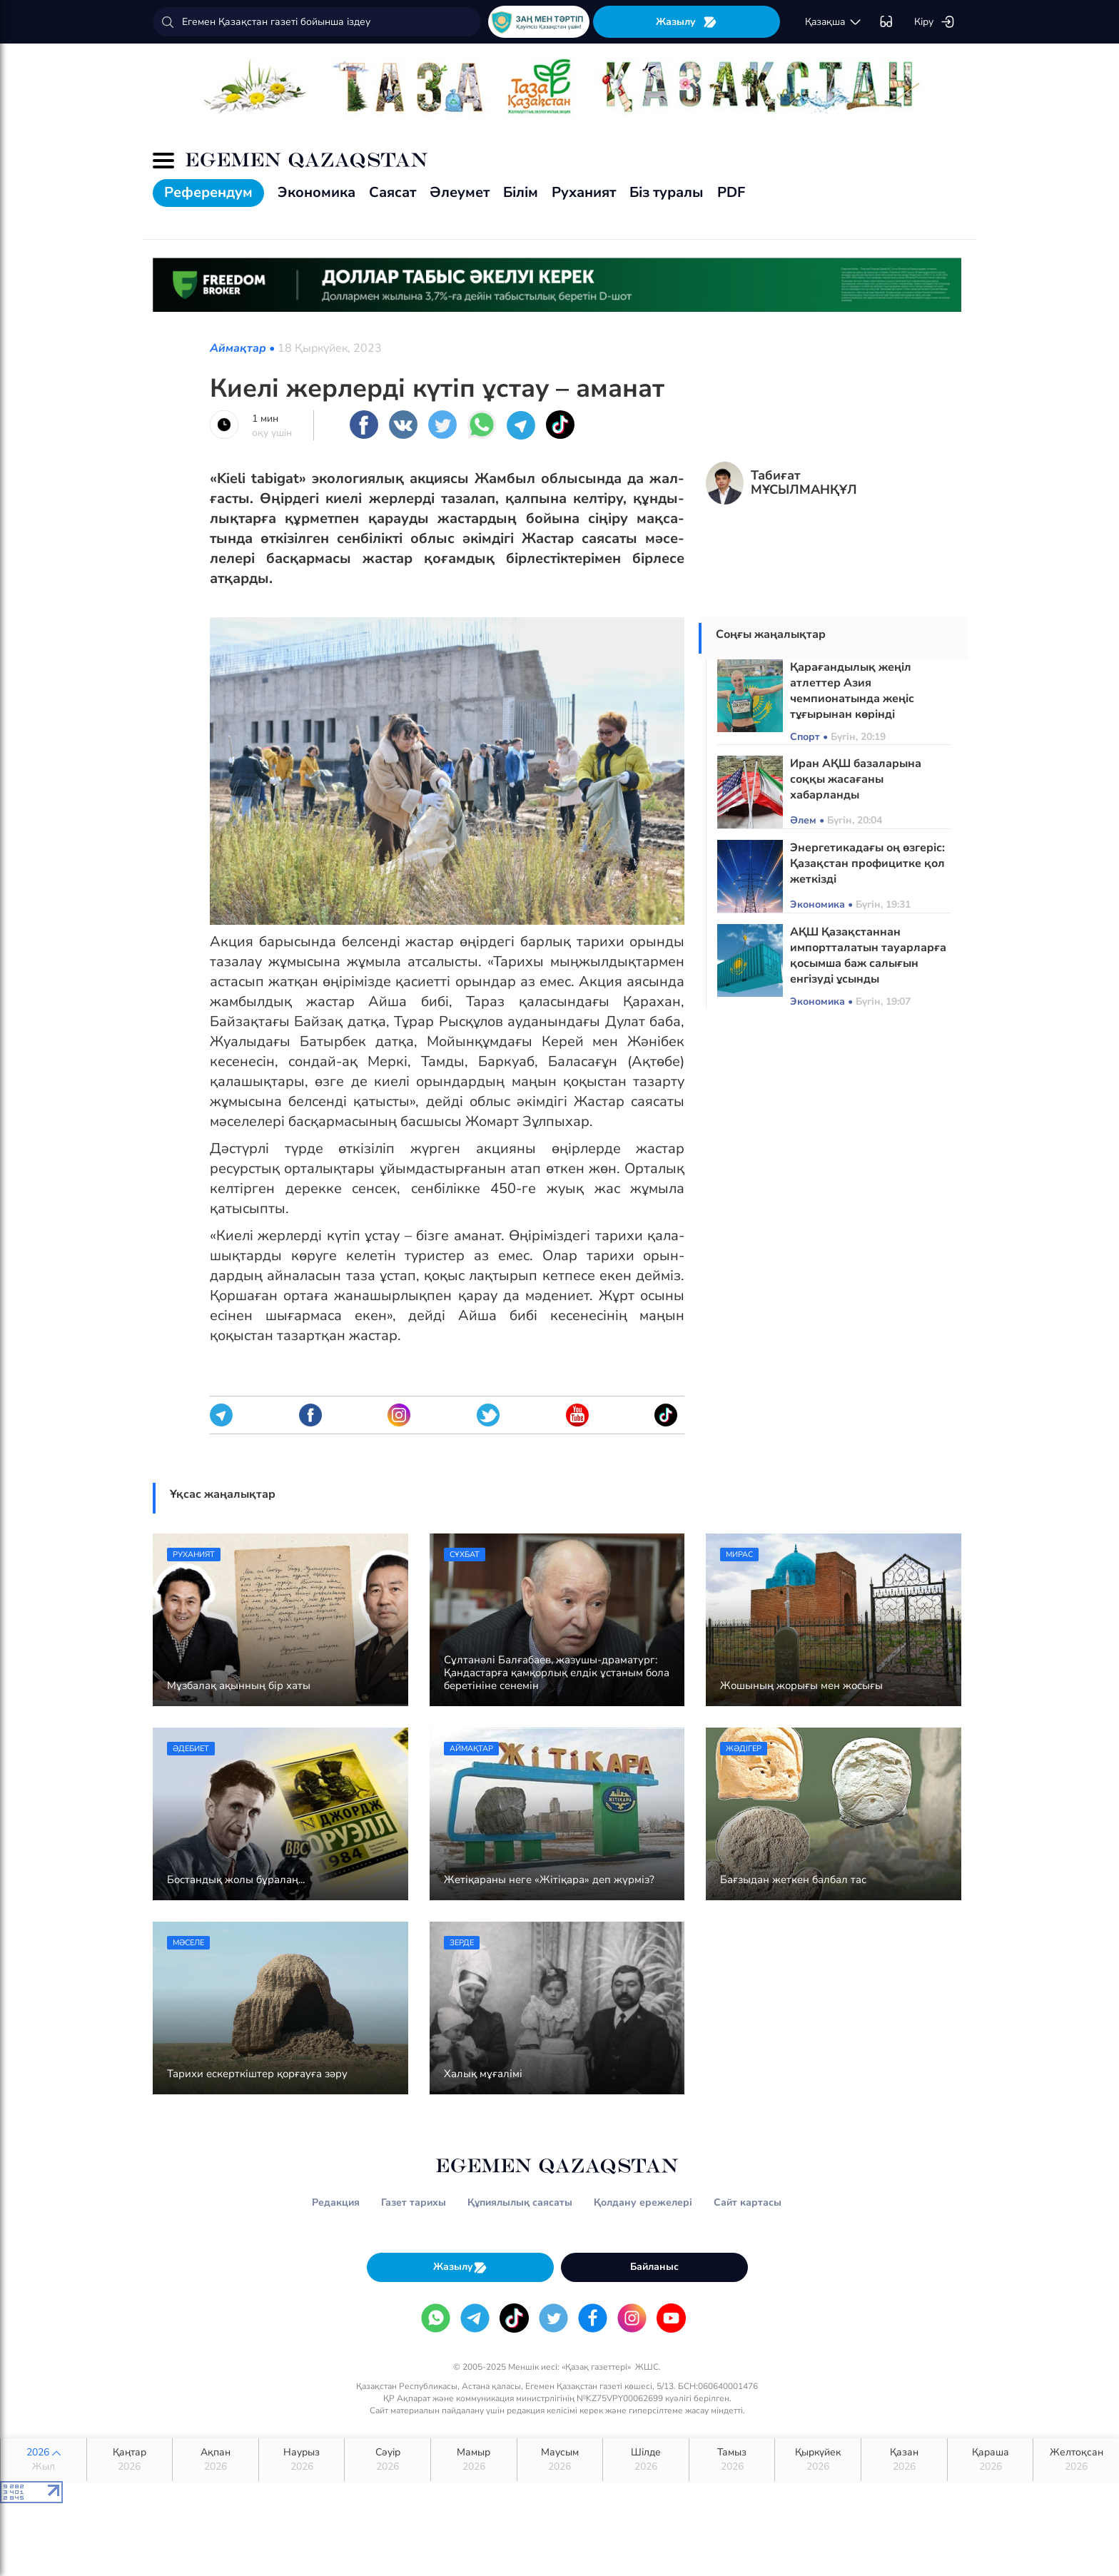  I want to click on Кіру, so click(934, 22).